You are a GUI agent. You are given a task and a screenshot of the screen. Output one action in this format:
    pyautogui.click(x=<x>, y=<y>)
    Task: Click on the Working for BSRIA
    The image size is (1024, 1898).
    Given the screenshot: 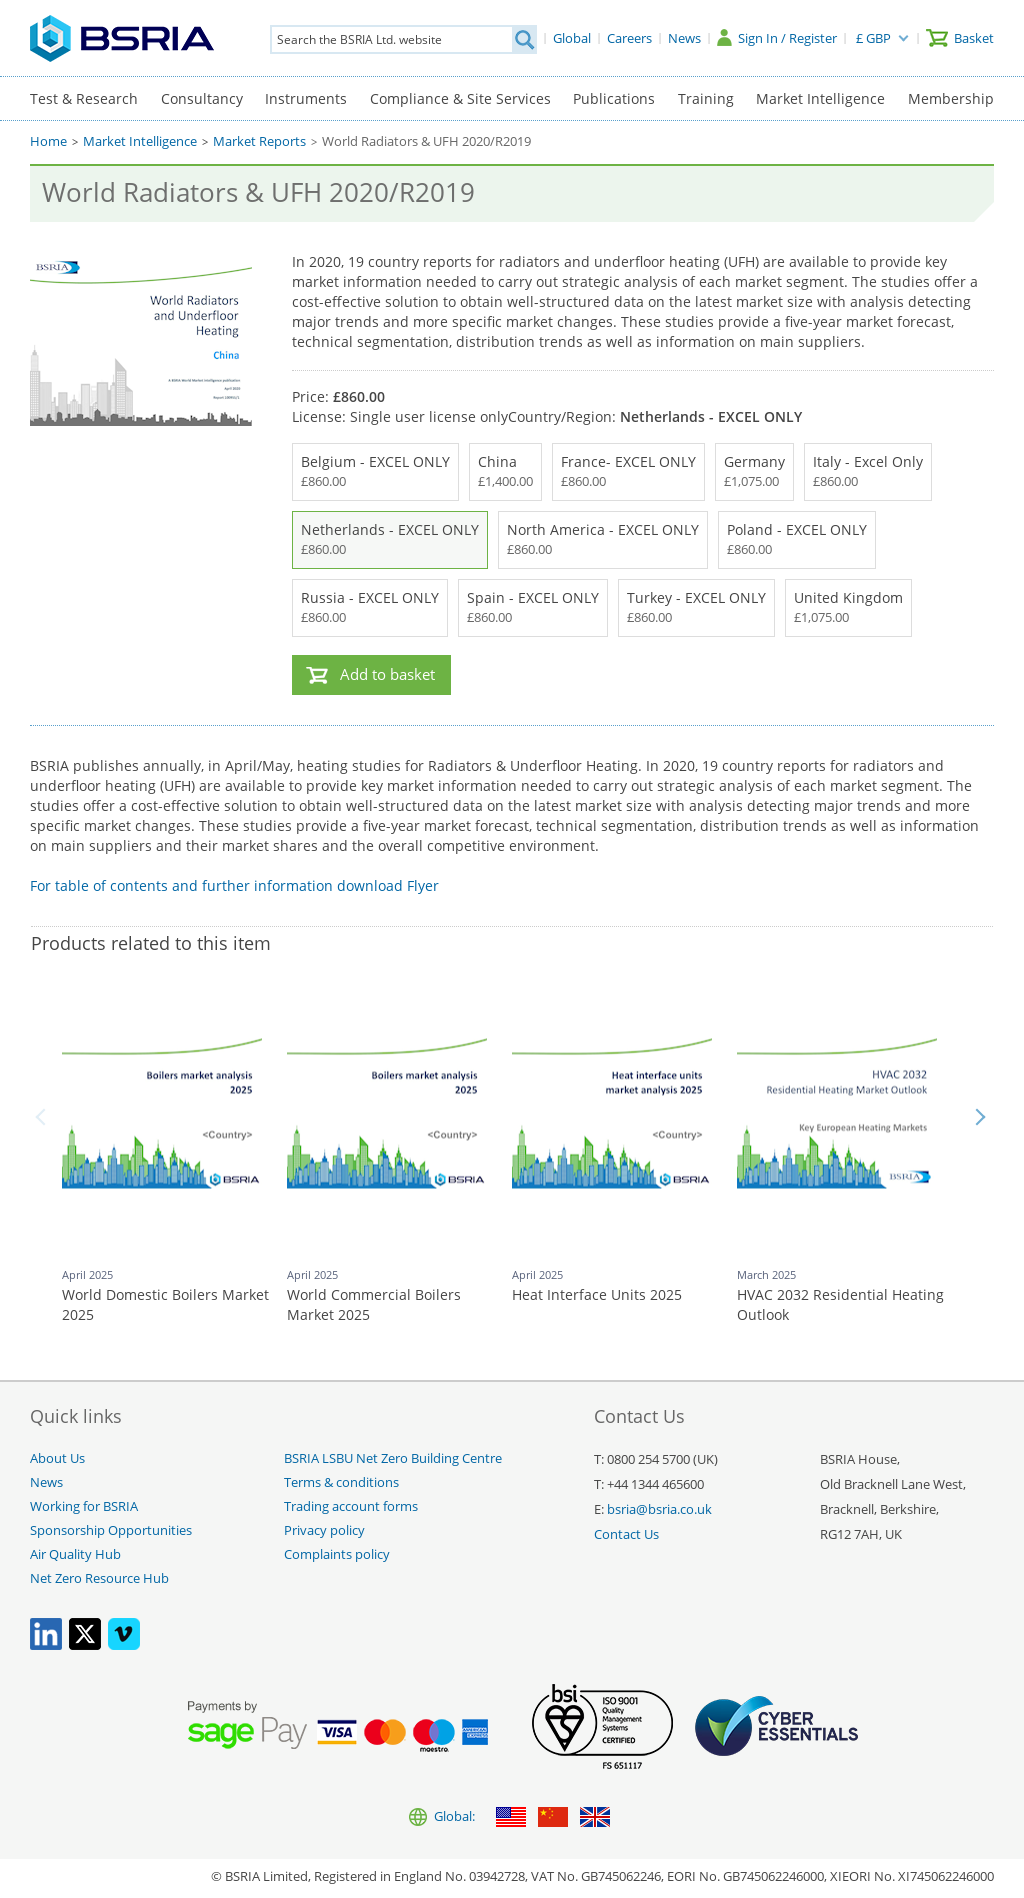 What is the action you would take?
    pyautogui.click(x=84, y=1506)
    